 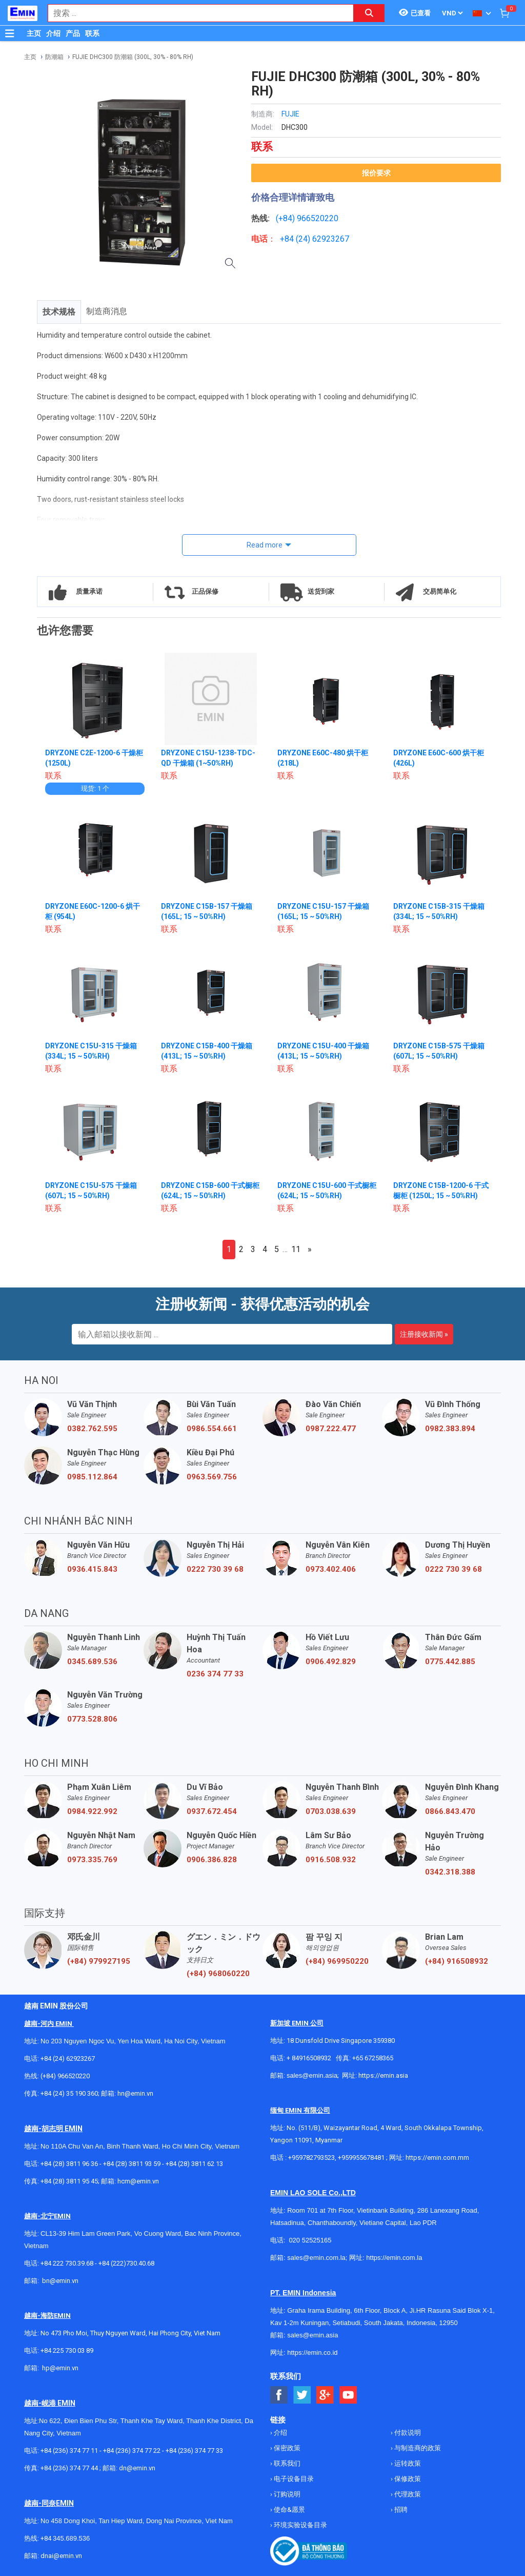 I want to click on 与制造商的政策, so click(x=417, y=2448).